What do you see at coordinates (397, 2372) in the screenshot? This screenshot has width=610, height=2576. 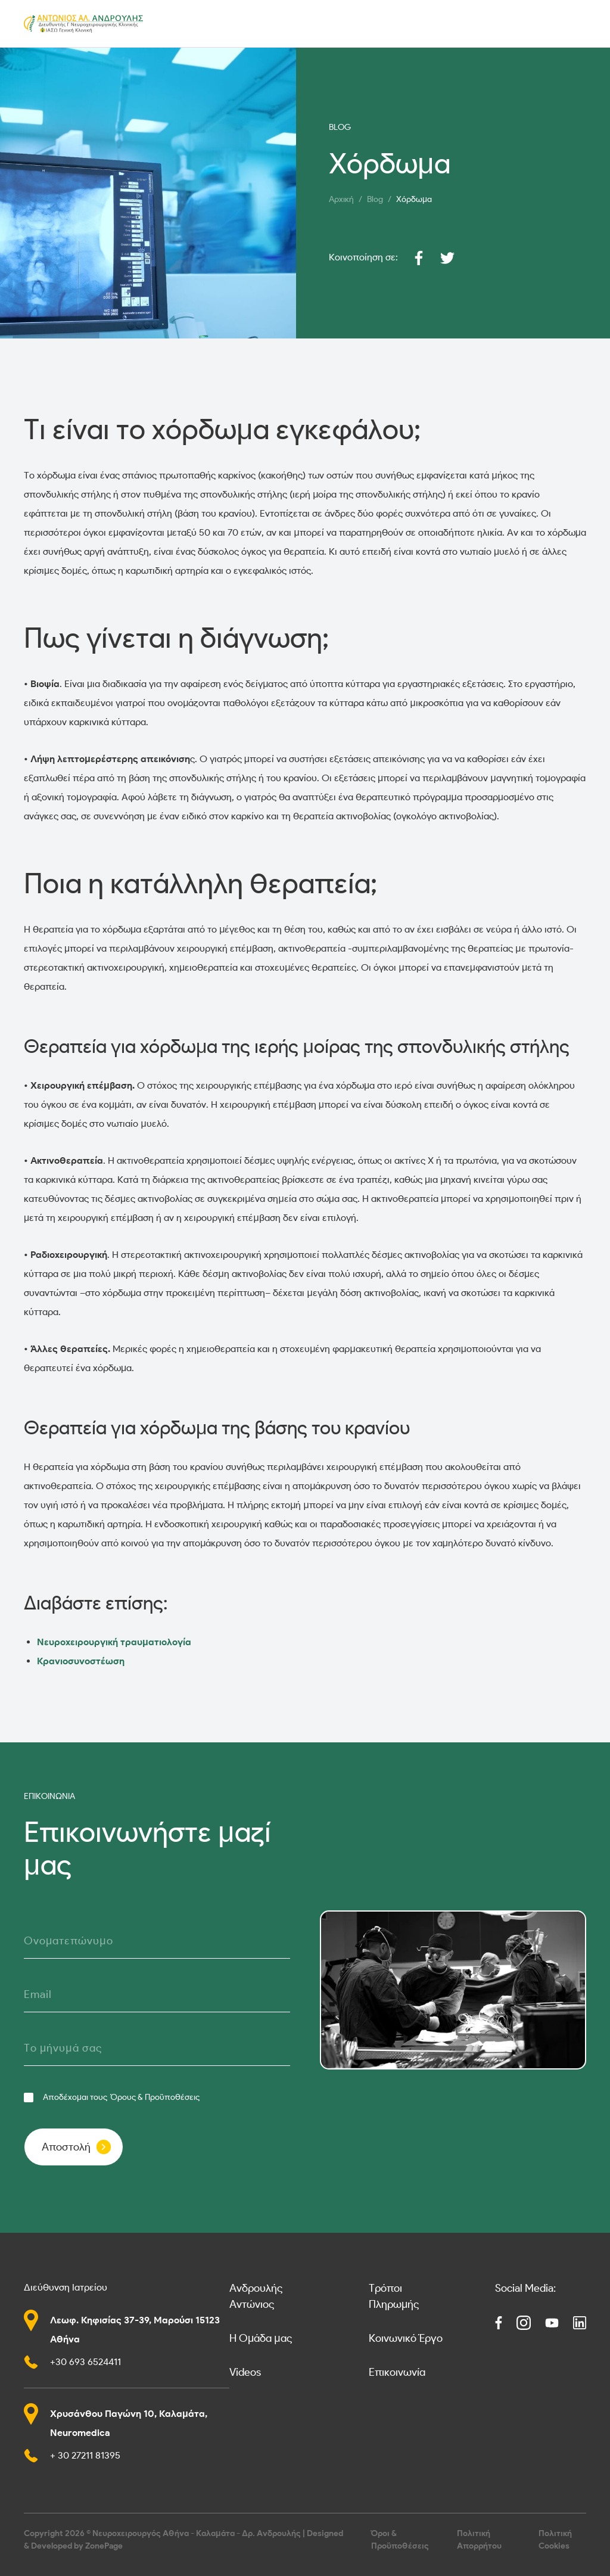 I see `Επικοινωνία` at bounding box center [397, 2372].